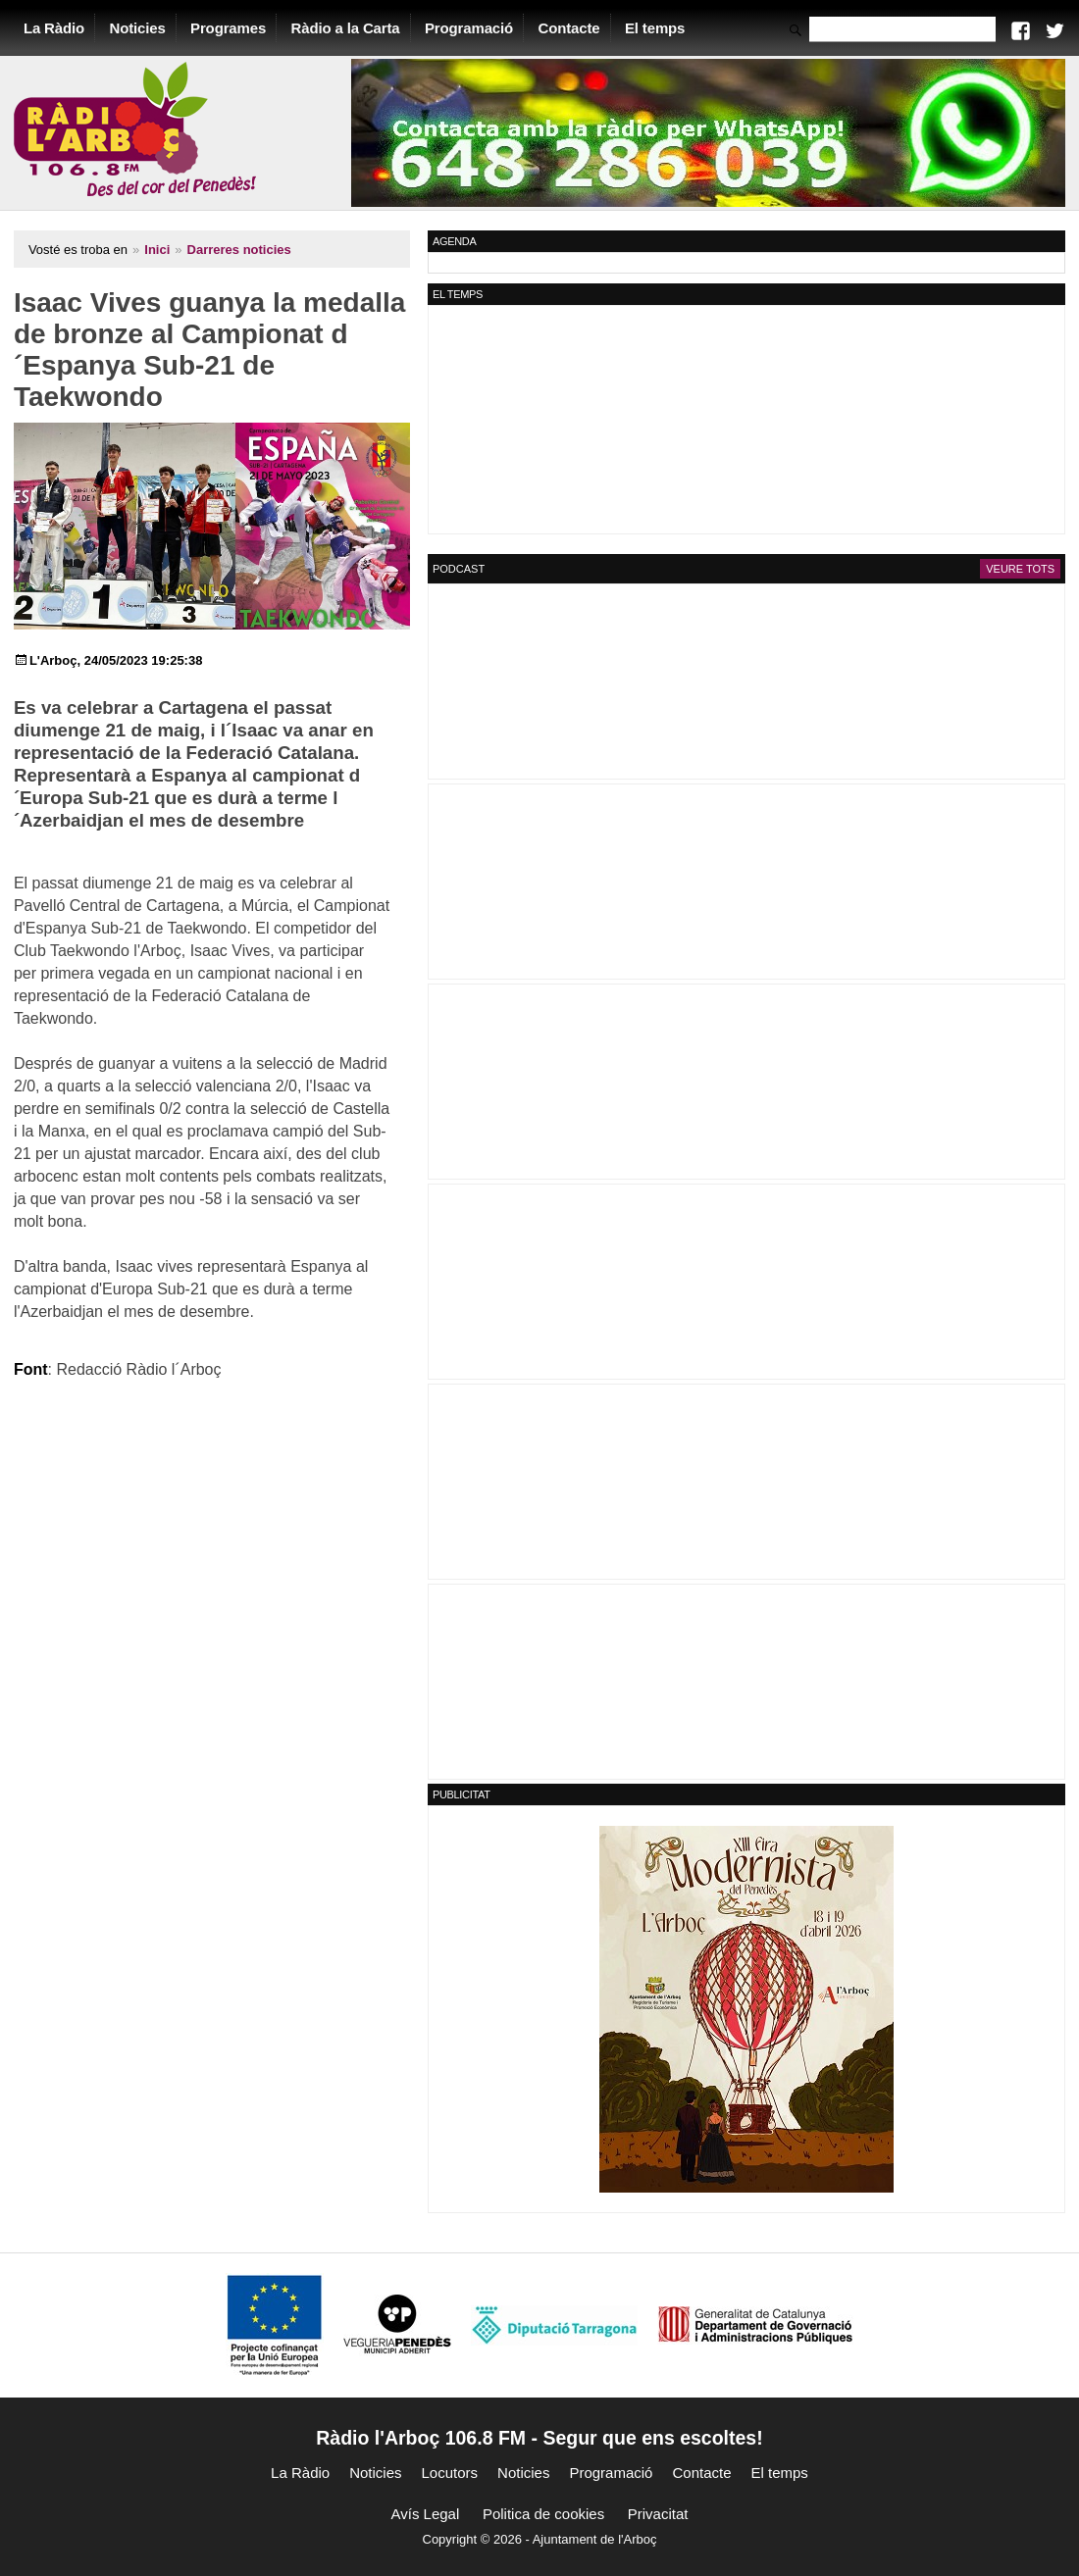  Describe the element at coordinates (656, 28) in the screenshot. I see `El temps` at that location.